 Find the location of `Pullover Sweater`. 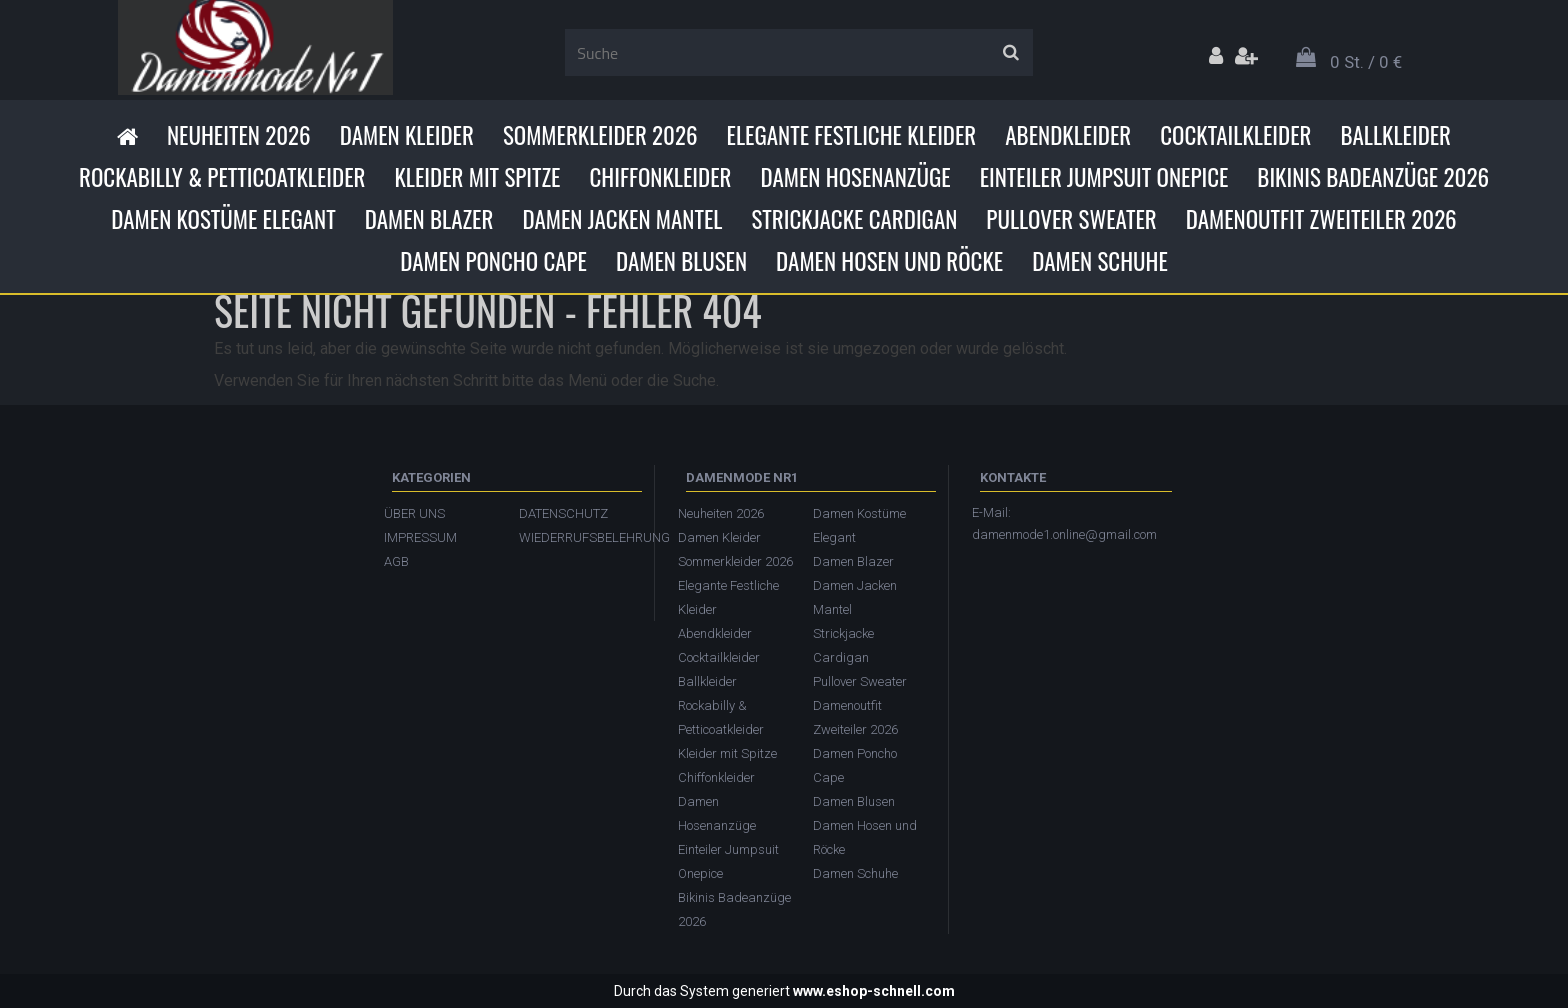

Pullover Sweater is located at coordinates (1071, 219).